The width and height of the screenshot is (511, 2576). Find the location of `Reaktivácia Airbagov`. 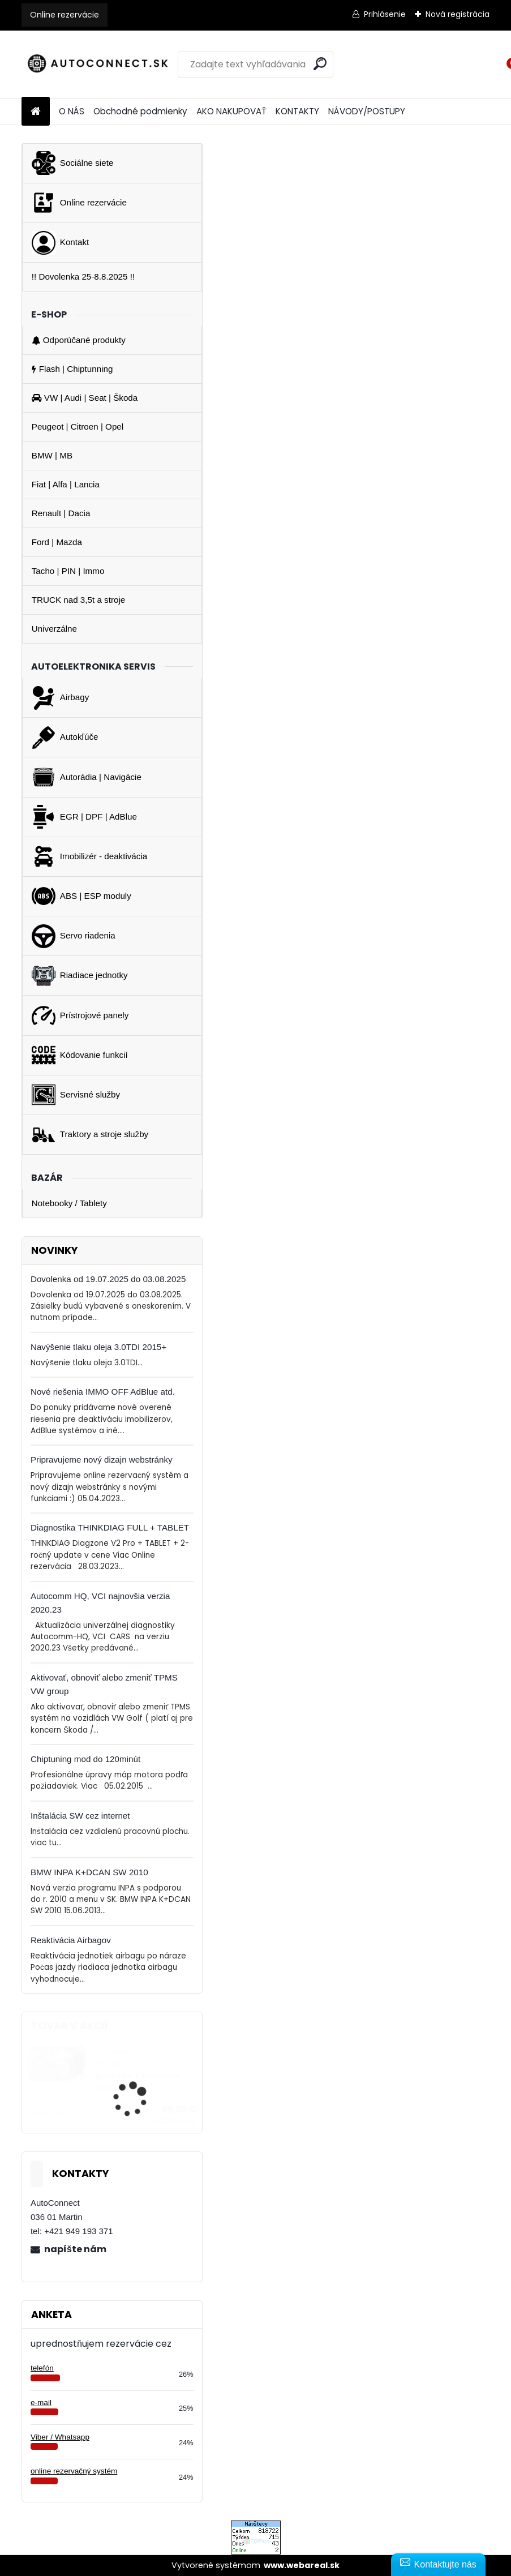

Reaktivácia Airbagov is located at coordinates (71, 1940).